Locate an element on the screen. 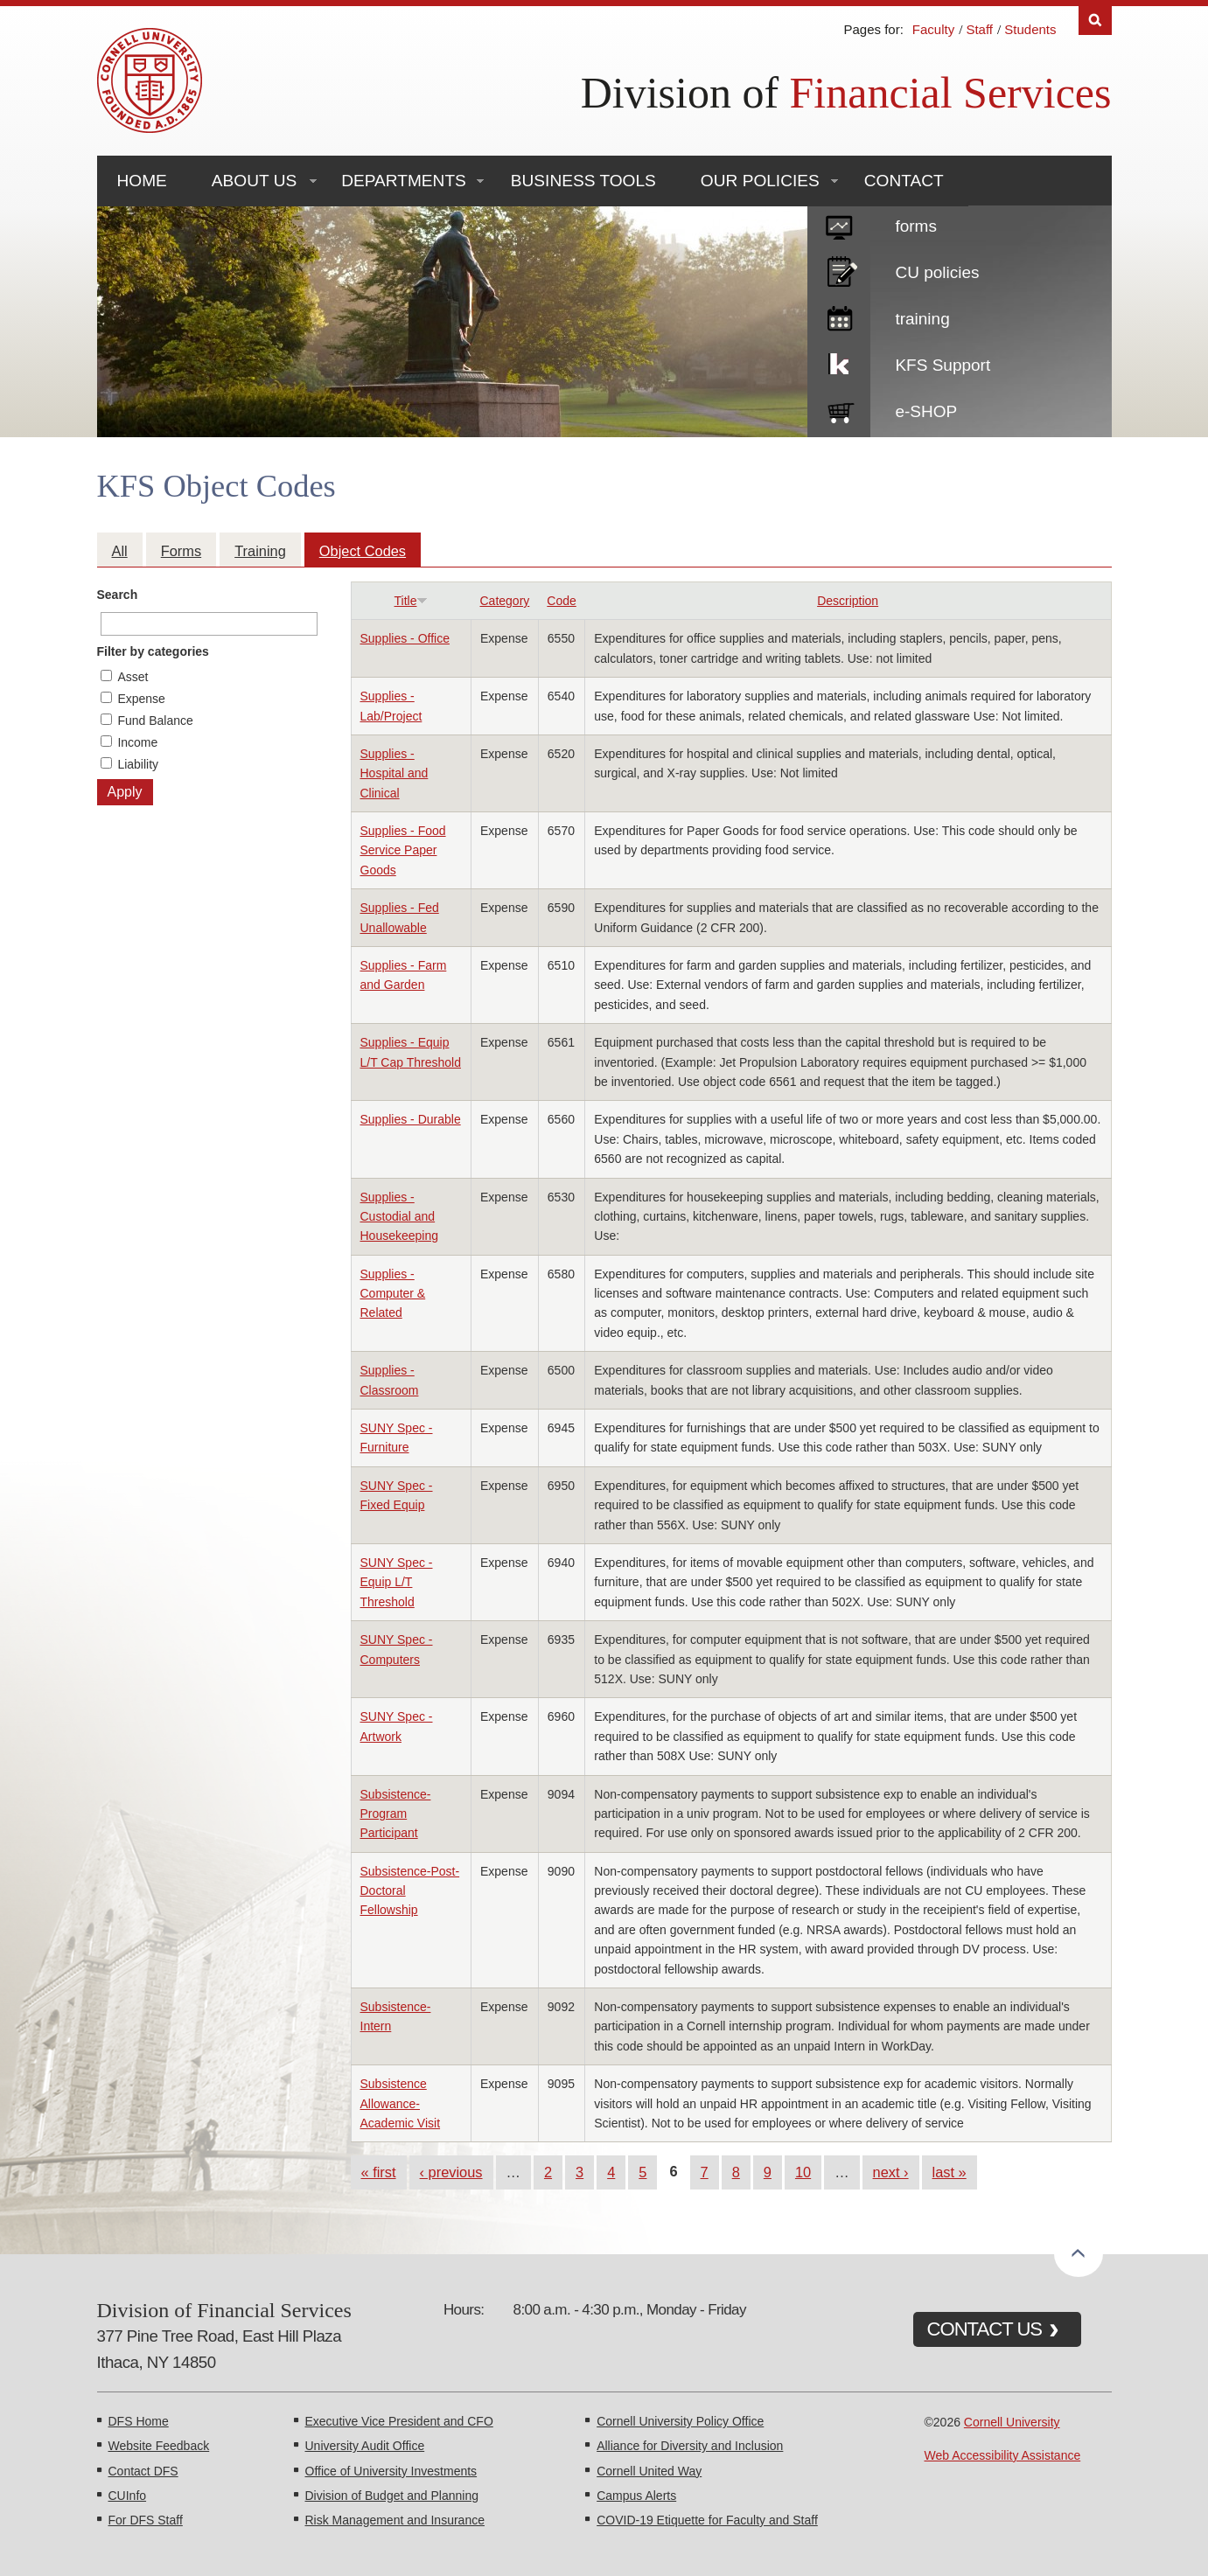 This screenshot has width=1208, height=2576. Subsistence Allowance-Academic Visit is located at coordinates (400, 2103).